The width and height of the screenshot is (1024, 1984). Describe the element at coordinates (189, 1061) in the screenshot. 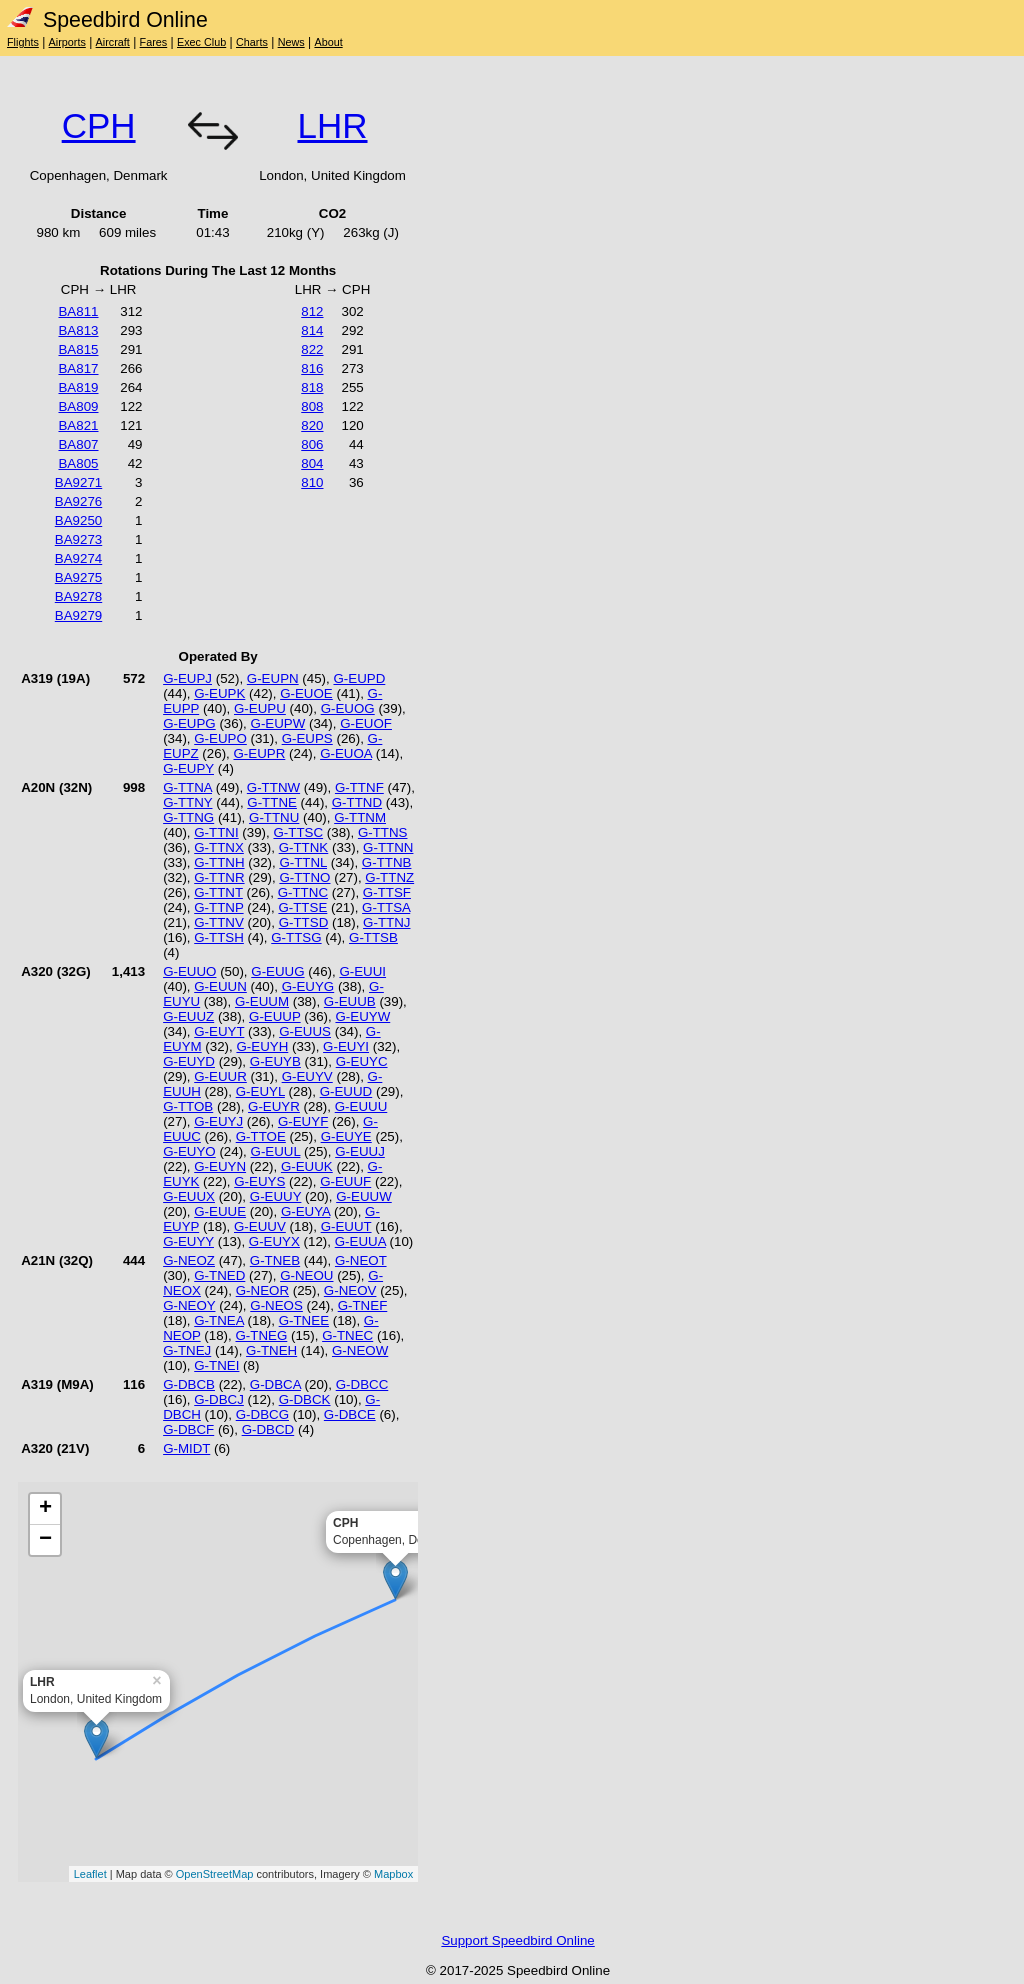

I see `G-EUYD` at that location.